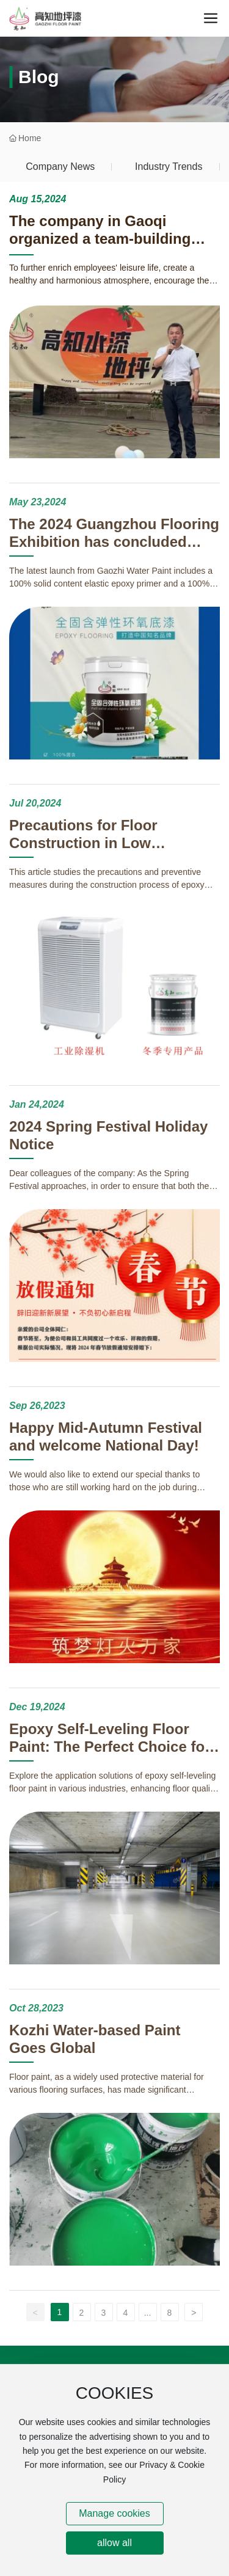 Image resolution: width=229 pixels, height=2576 pixels. I want to click on Manage cookies, so click(114, 2513).